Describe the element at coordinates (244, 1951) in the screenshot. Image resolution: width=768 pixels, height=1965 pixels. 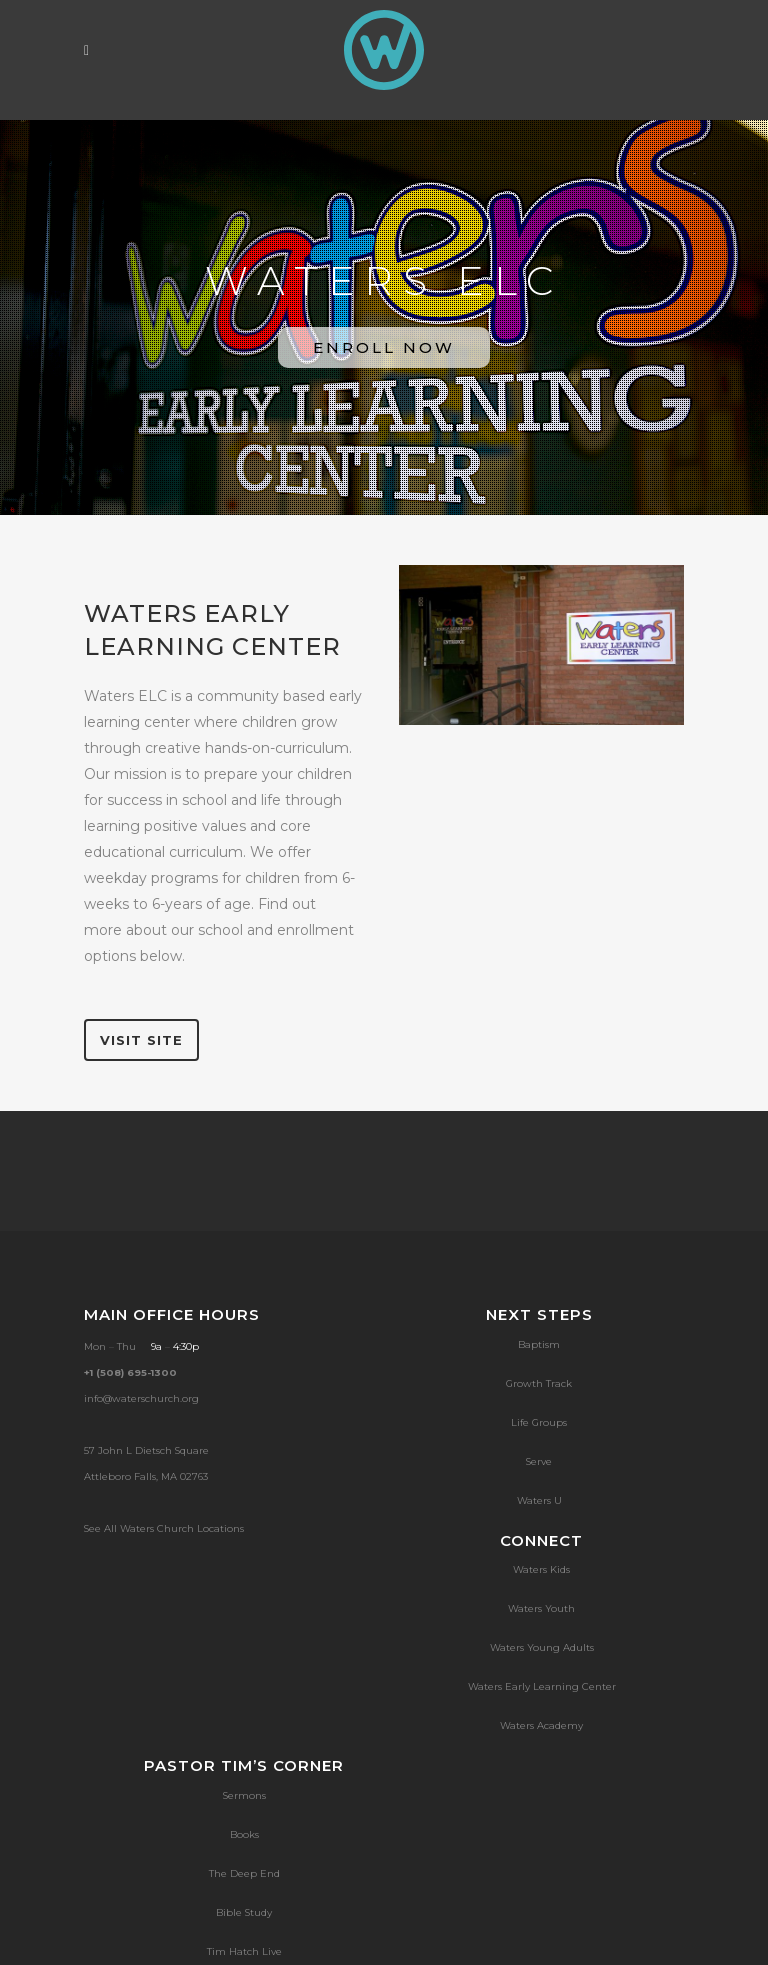
I see `Tim Hatch Live` at that location.